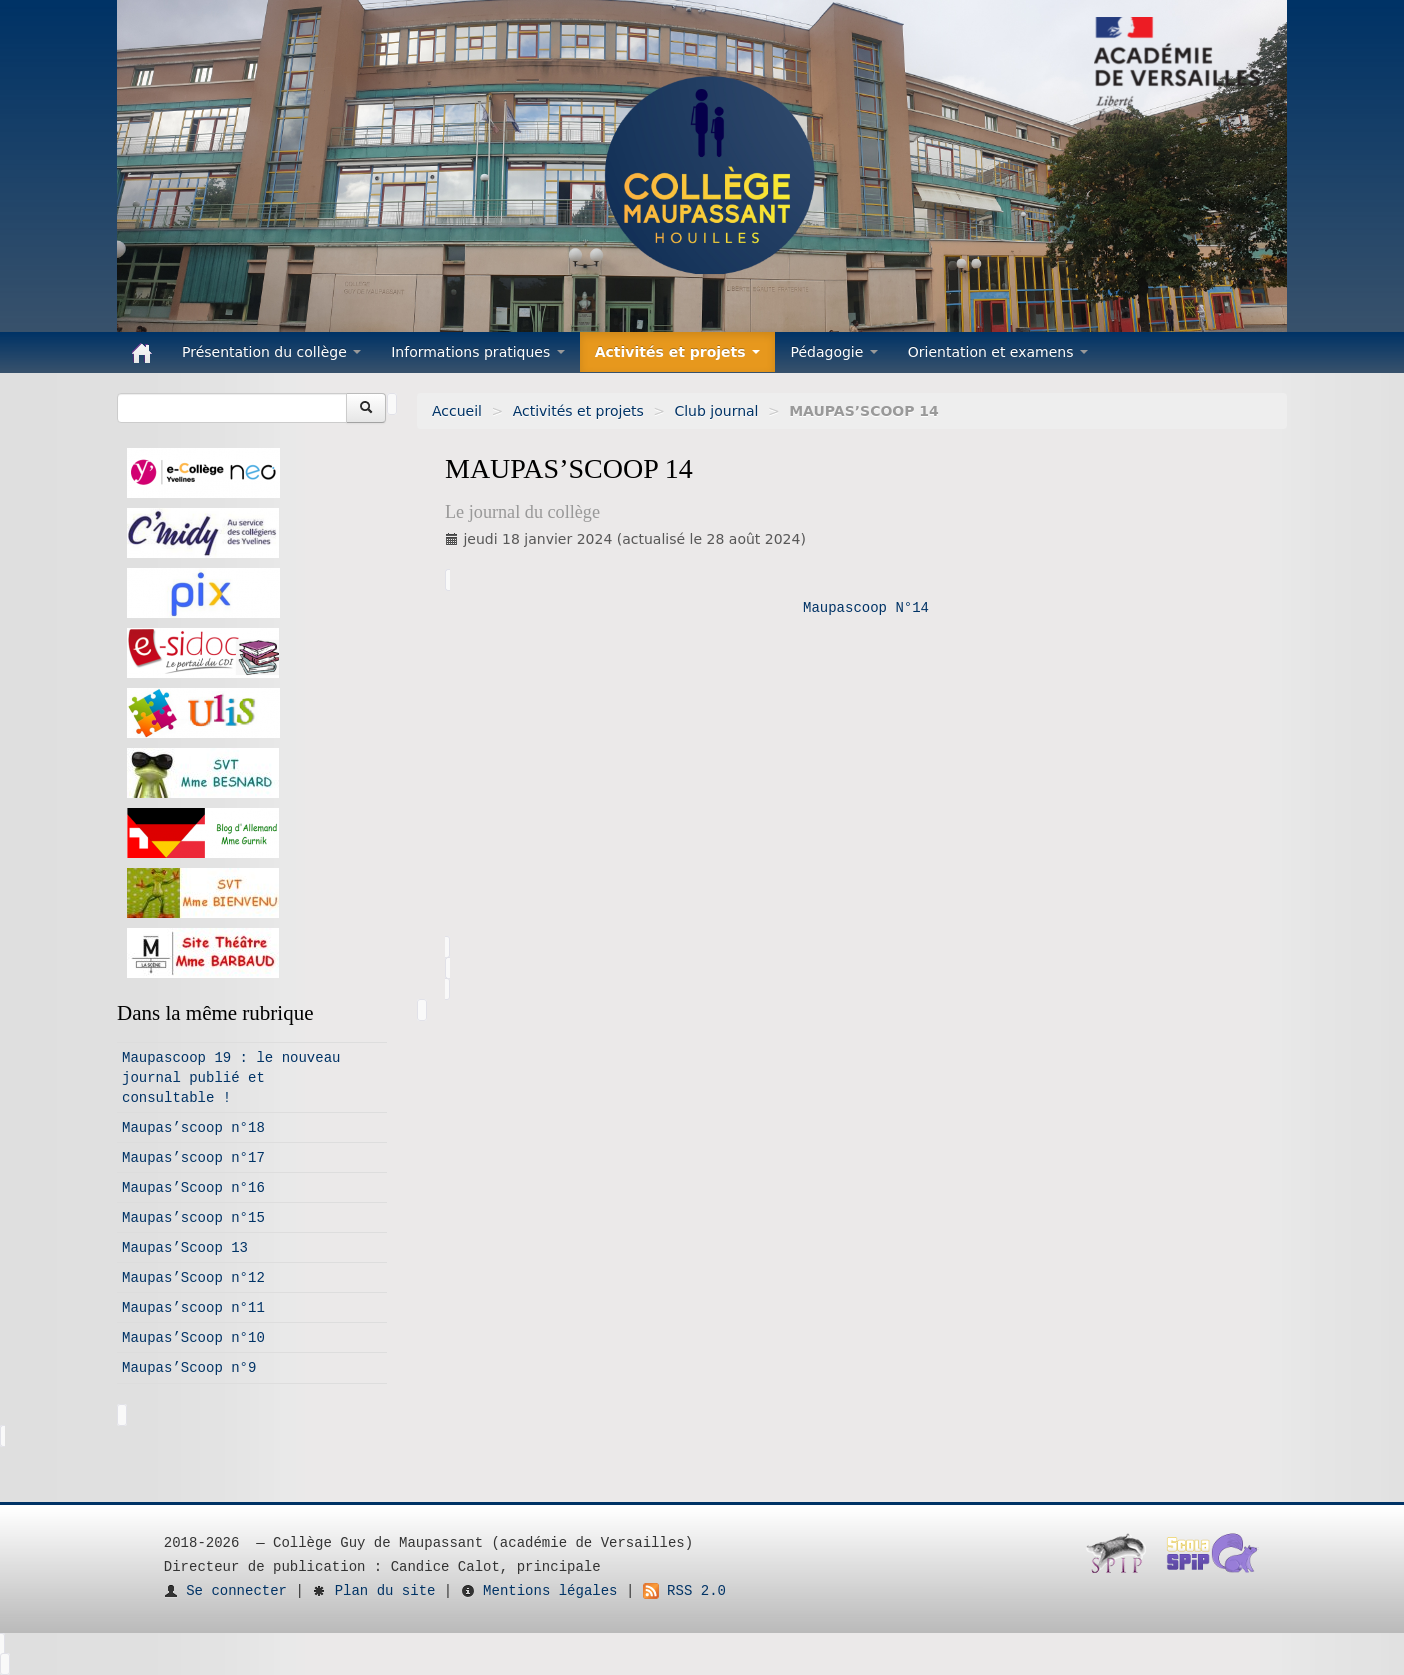 The image size is (1404, 1675). I want to click on Pédagogie [button], so click(833, 352).